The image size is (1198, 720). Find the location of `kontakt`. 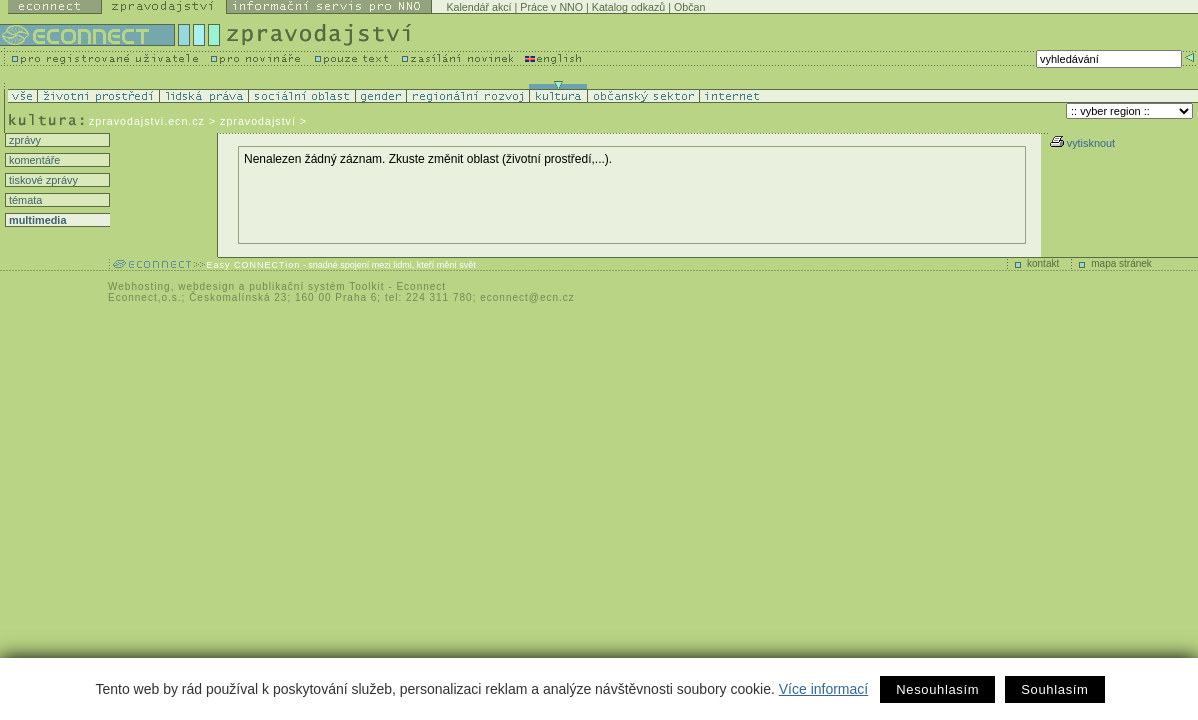

kontakt is located at coordinates (1043, 263).